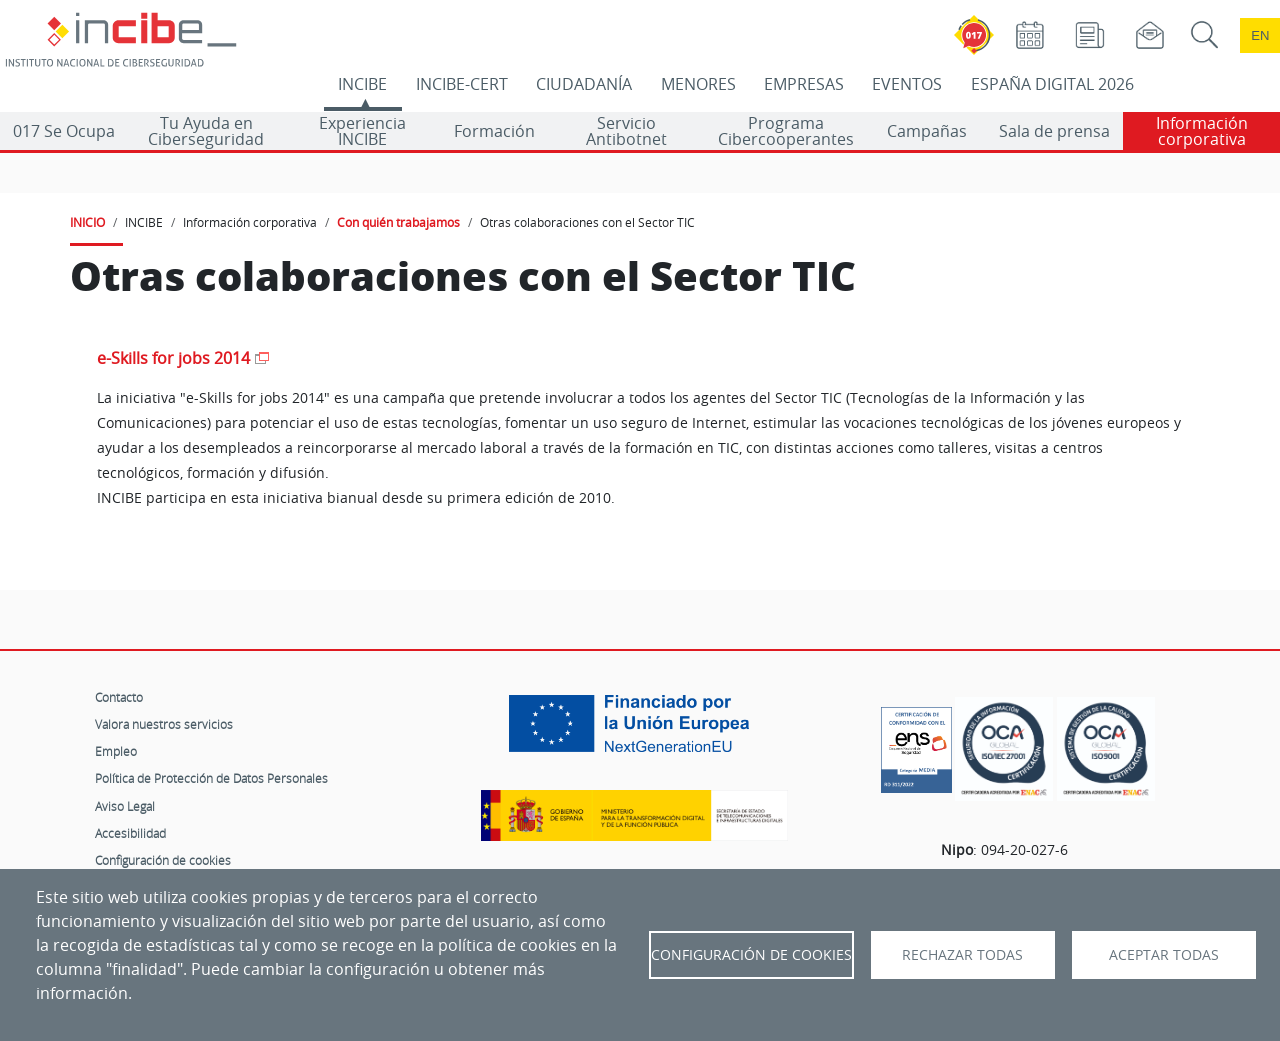  What do you see at coordinates (362, 84) in the screenshot?
I see `INCIBE` at bounding box center [362, 84].